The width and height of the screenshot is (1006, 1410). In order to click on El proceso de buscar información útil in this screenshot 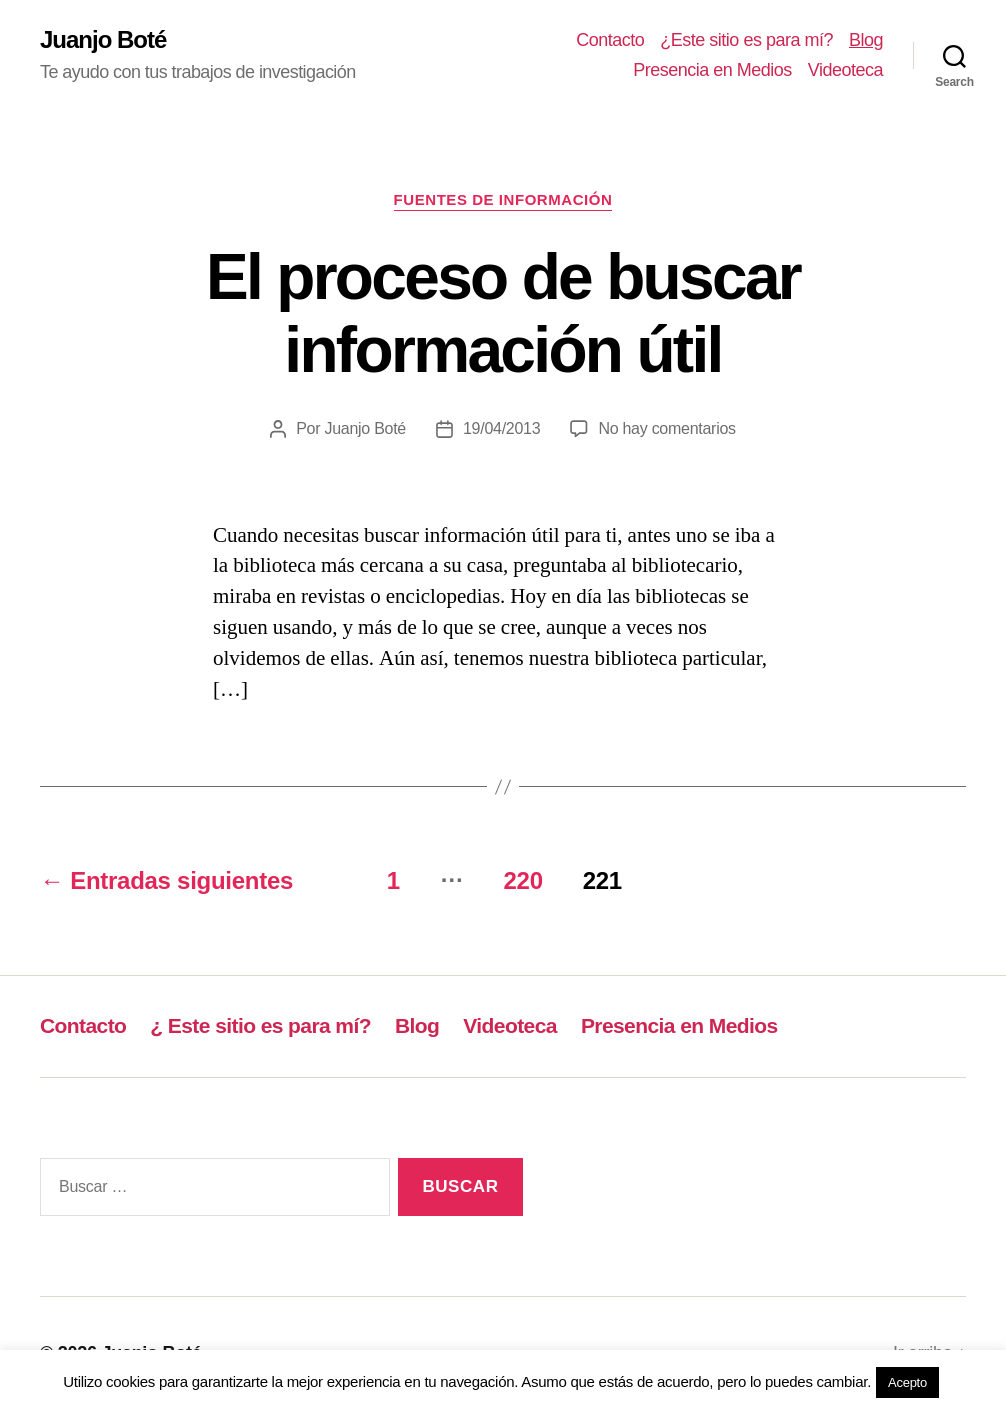, I will do `click(503, 313)`.